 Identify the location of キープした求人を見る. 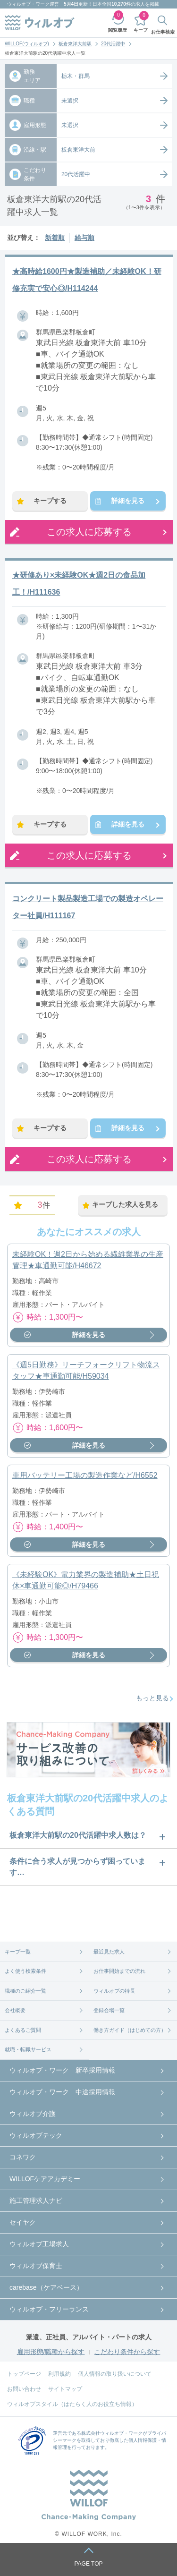
(125, 1204).